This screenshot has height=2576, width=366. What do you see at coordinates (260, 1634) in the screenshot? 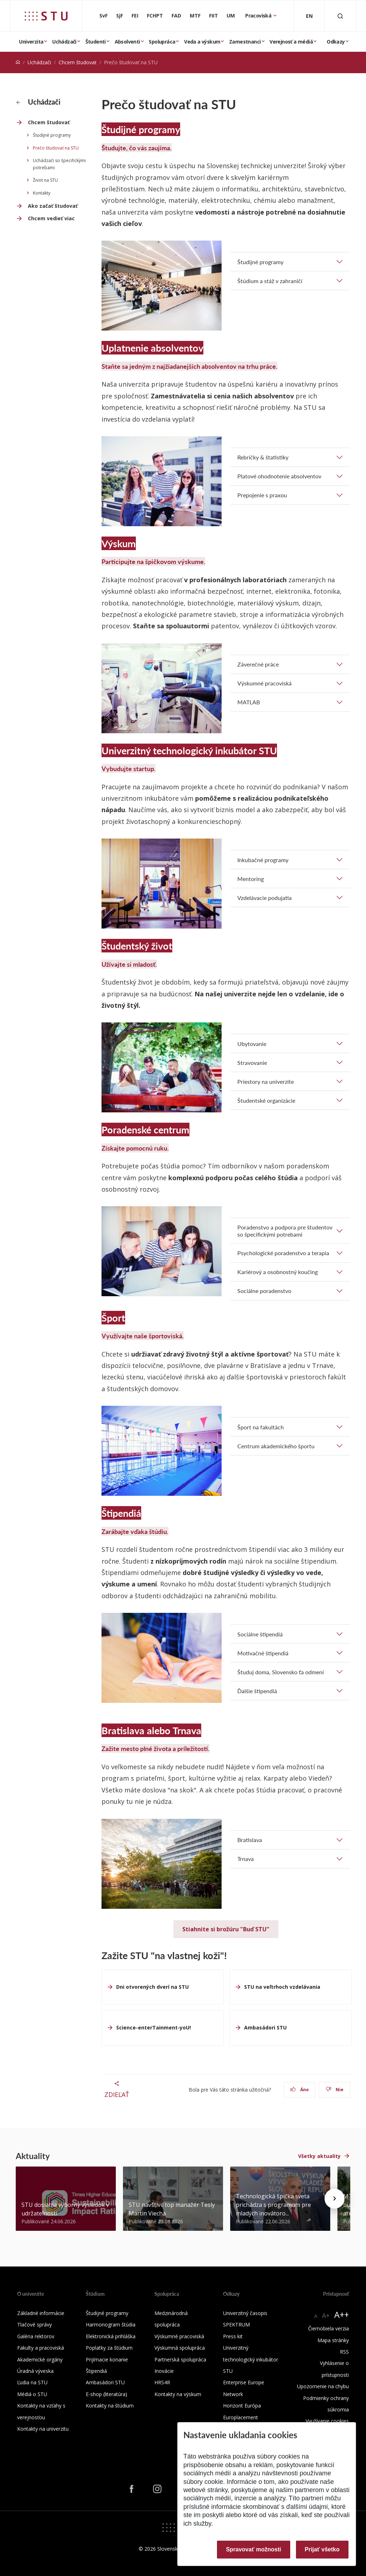
I see `Sociálne štipendiá` at bounding box center [260, 1634].